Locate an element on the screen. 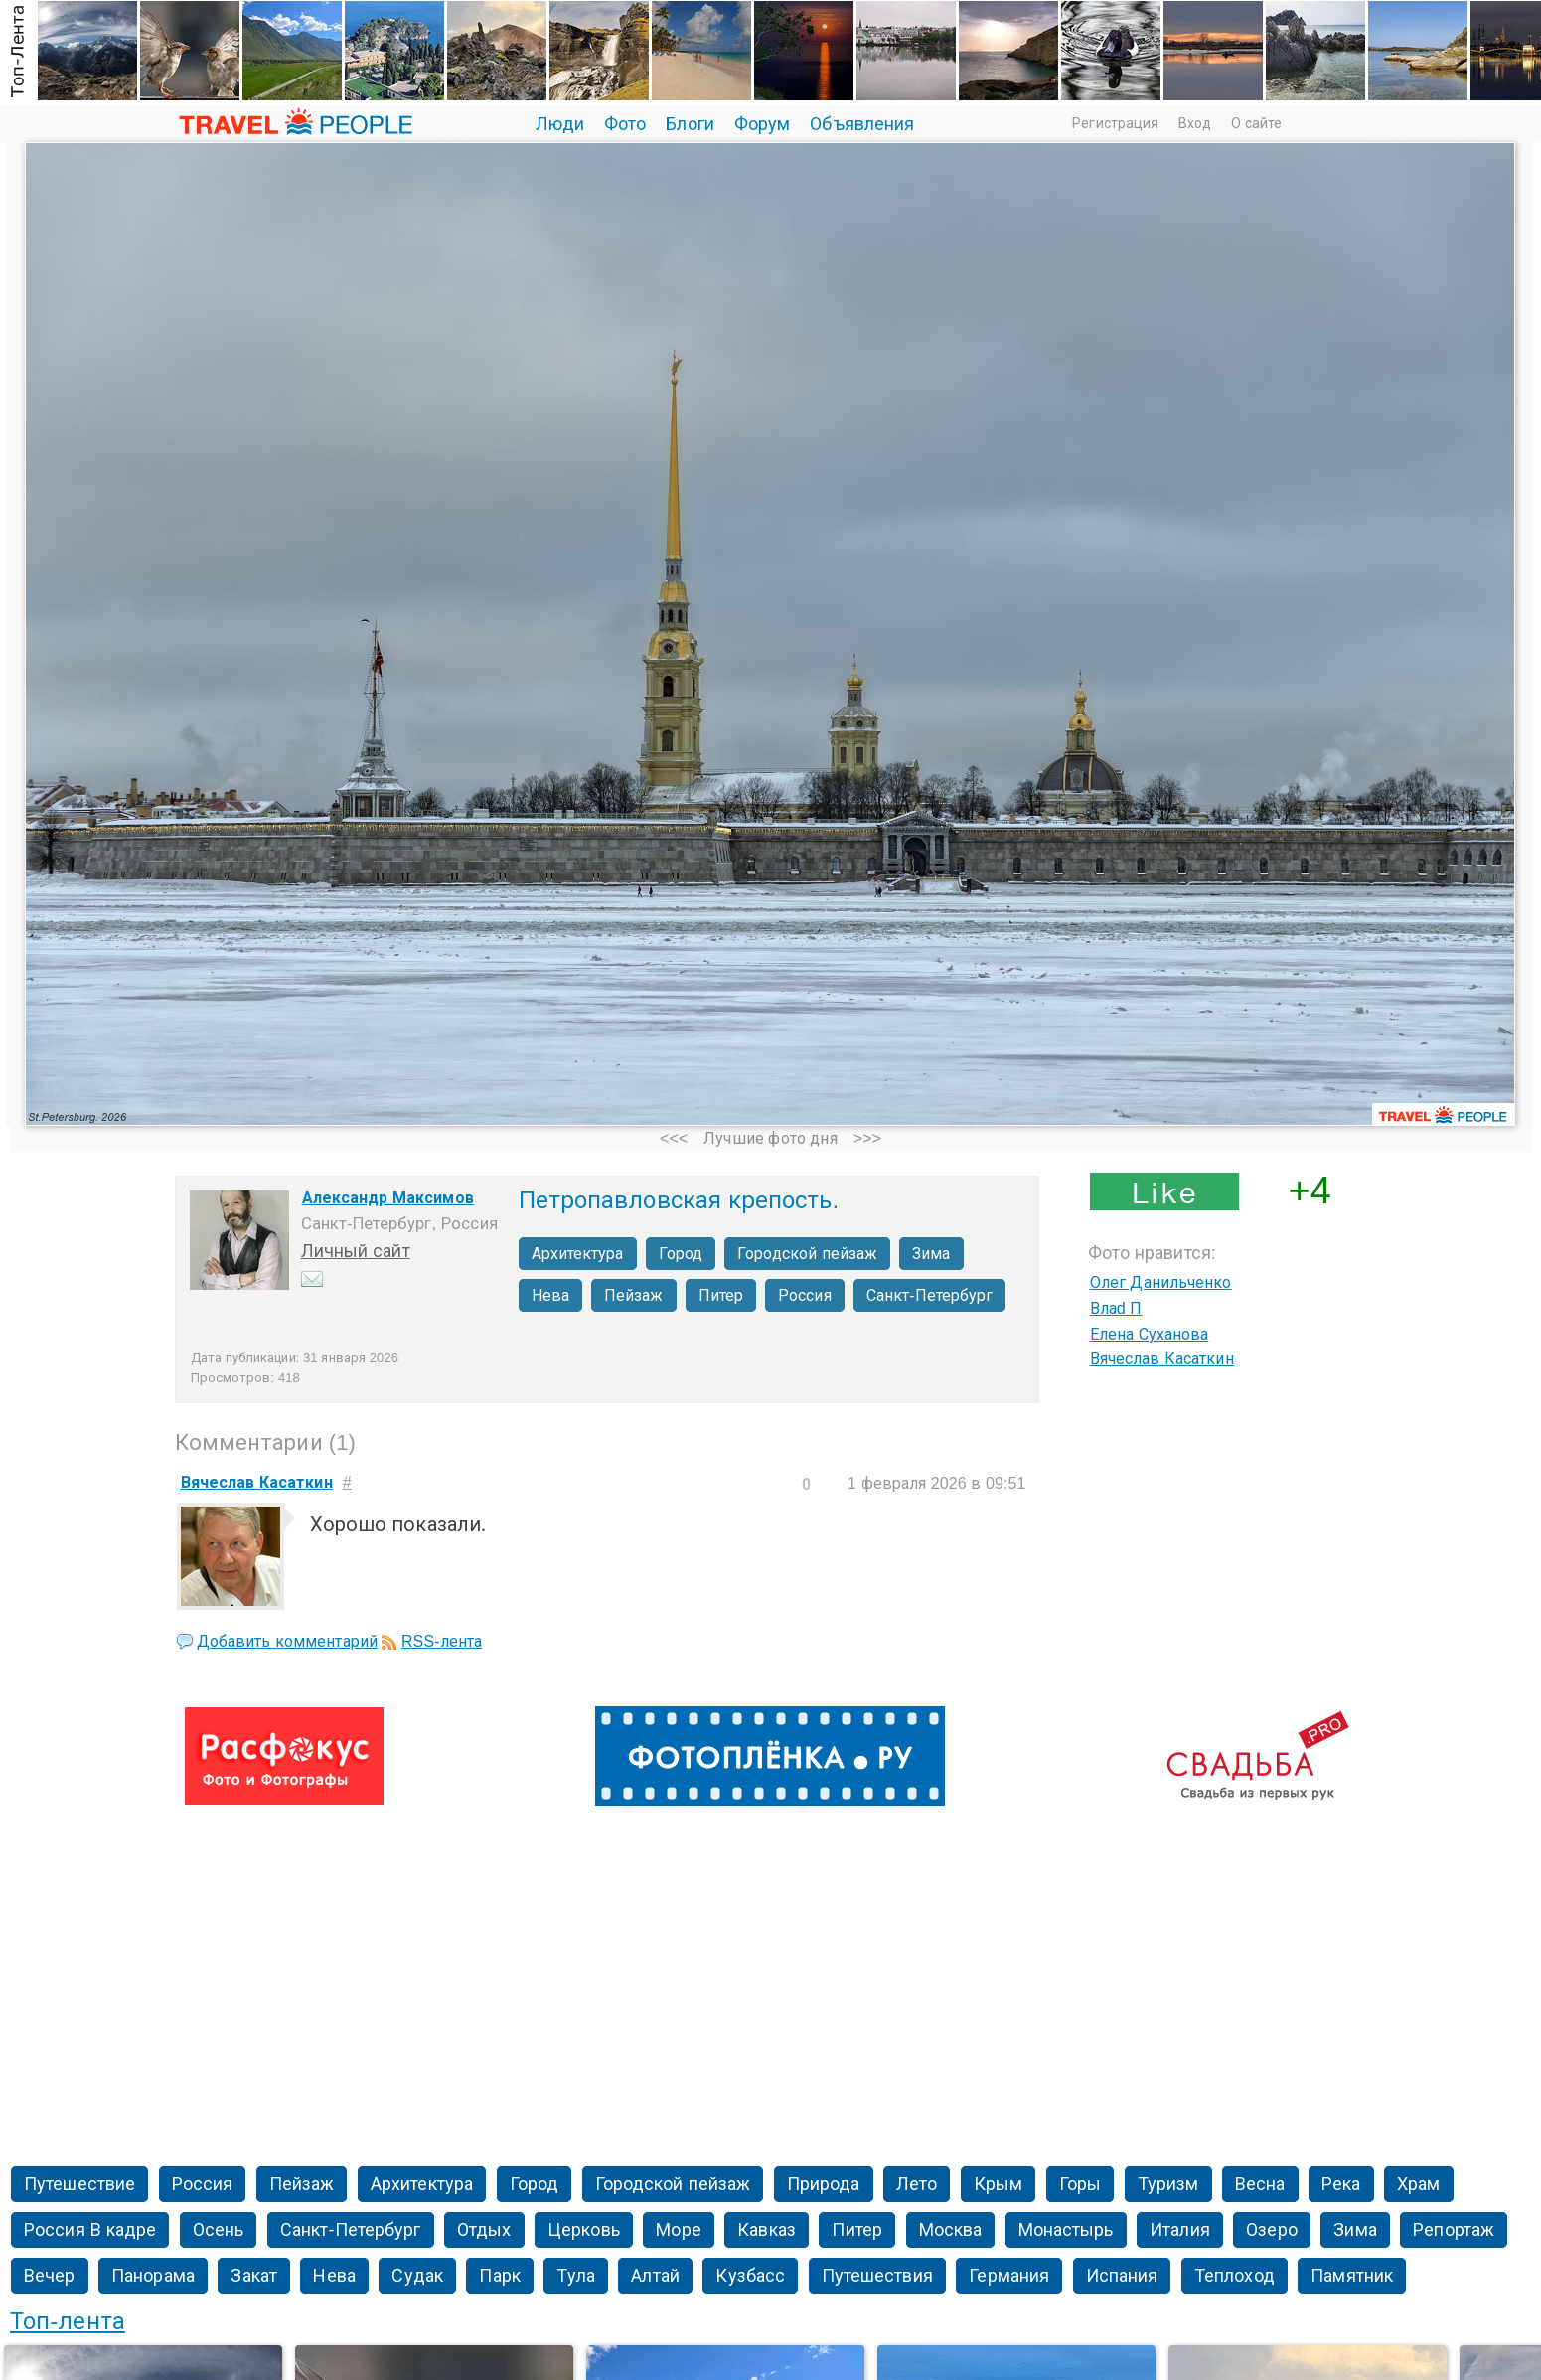 Image resolution: width=1541 pixels, height=2380 pixels. Путешествие is located at coordinates (79, 2184).